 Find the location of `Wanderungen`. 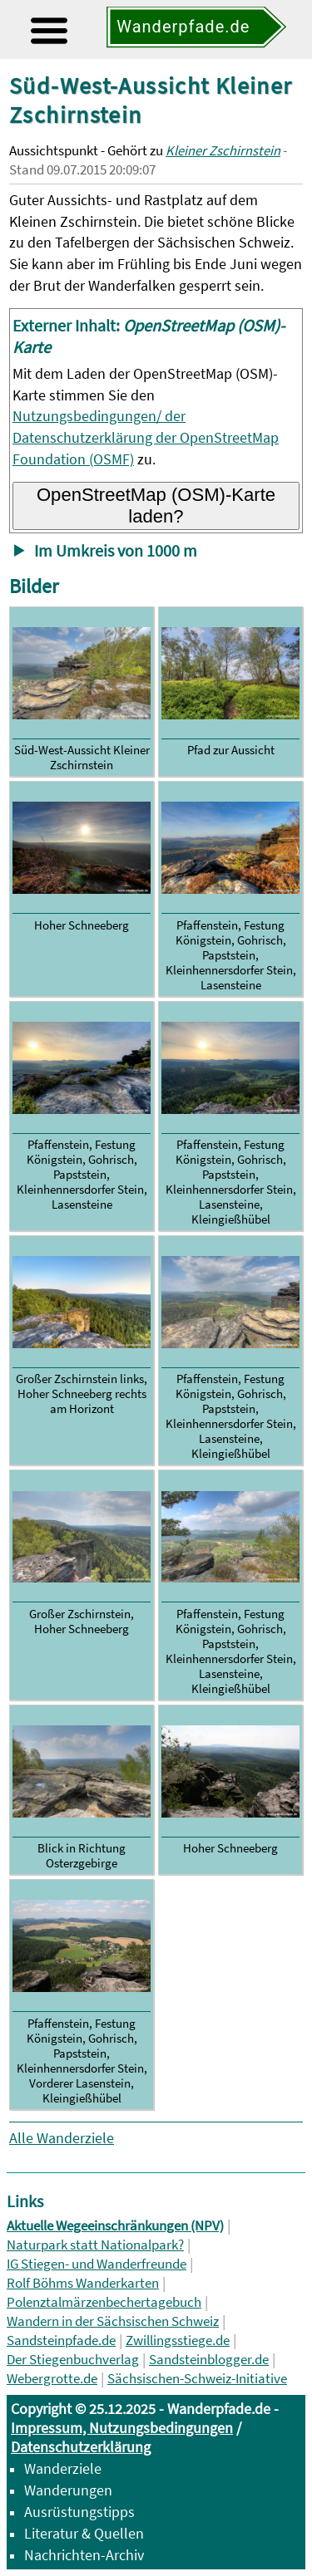

Wanderungen is located at coordinates (68, 2490).